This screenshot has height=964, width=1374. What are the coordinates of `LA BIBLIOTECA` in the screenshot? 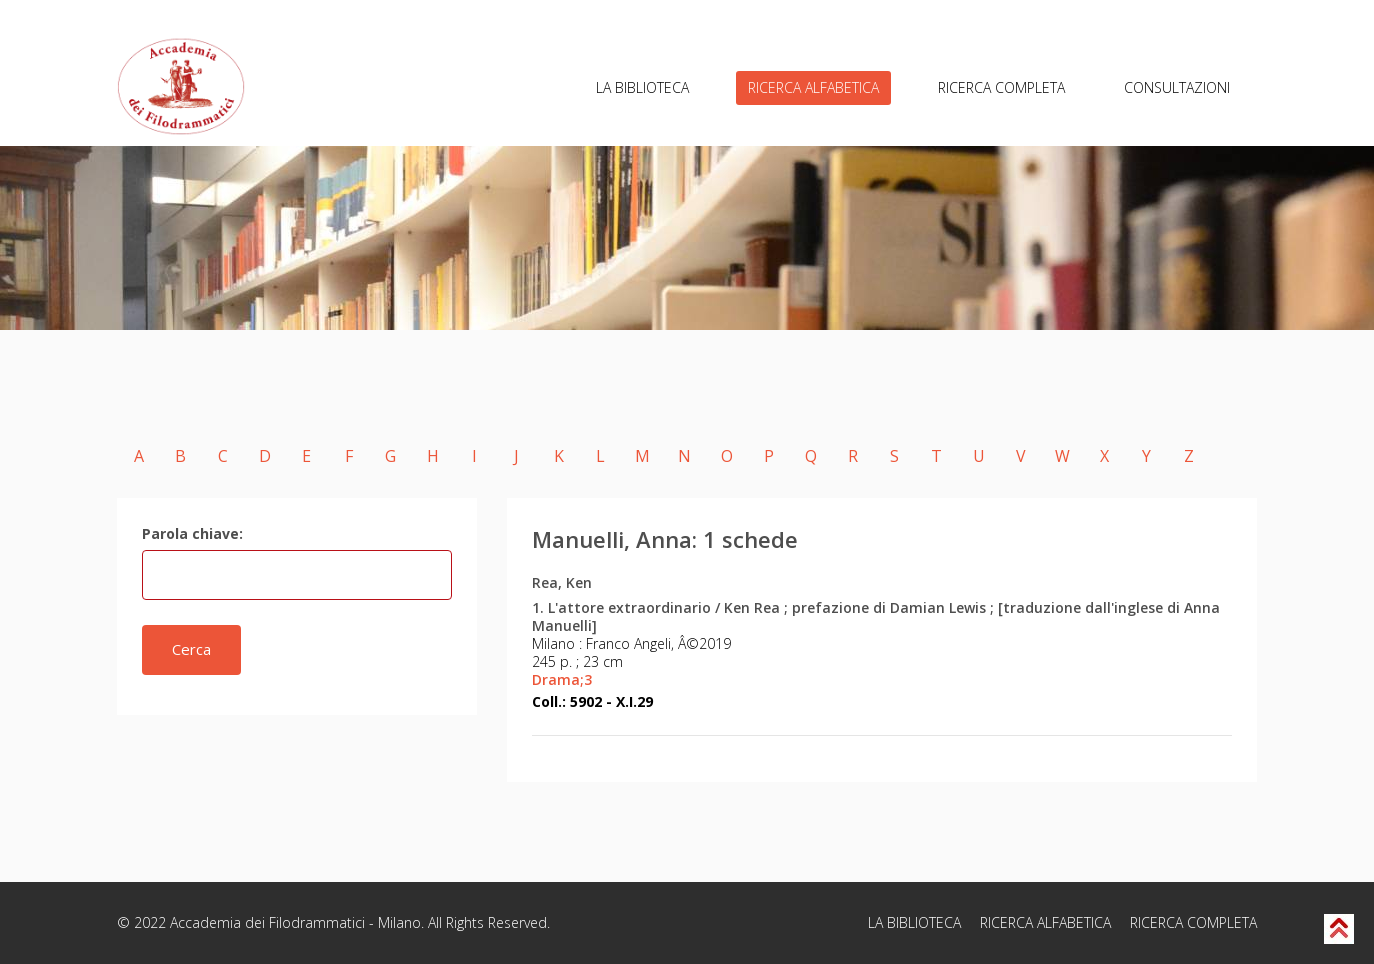 It's located at (642, 87).